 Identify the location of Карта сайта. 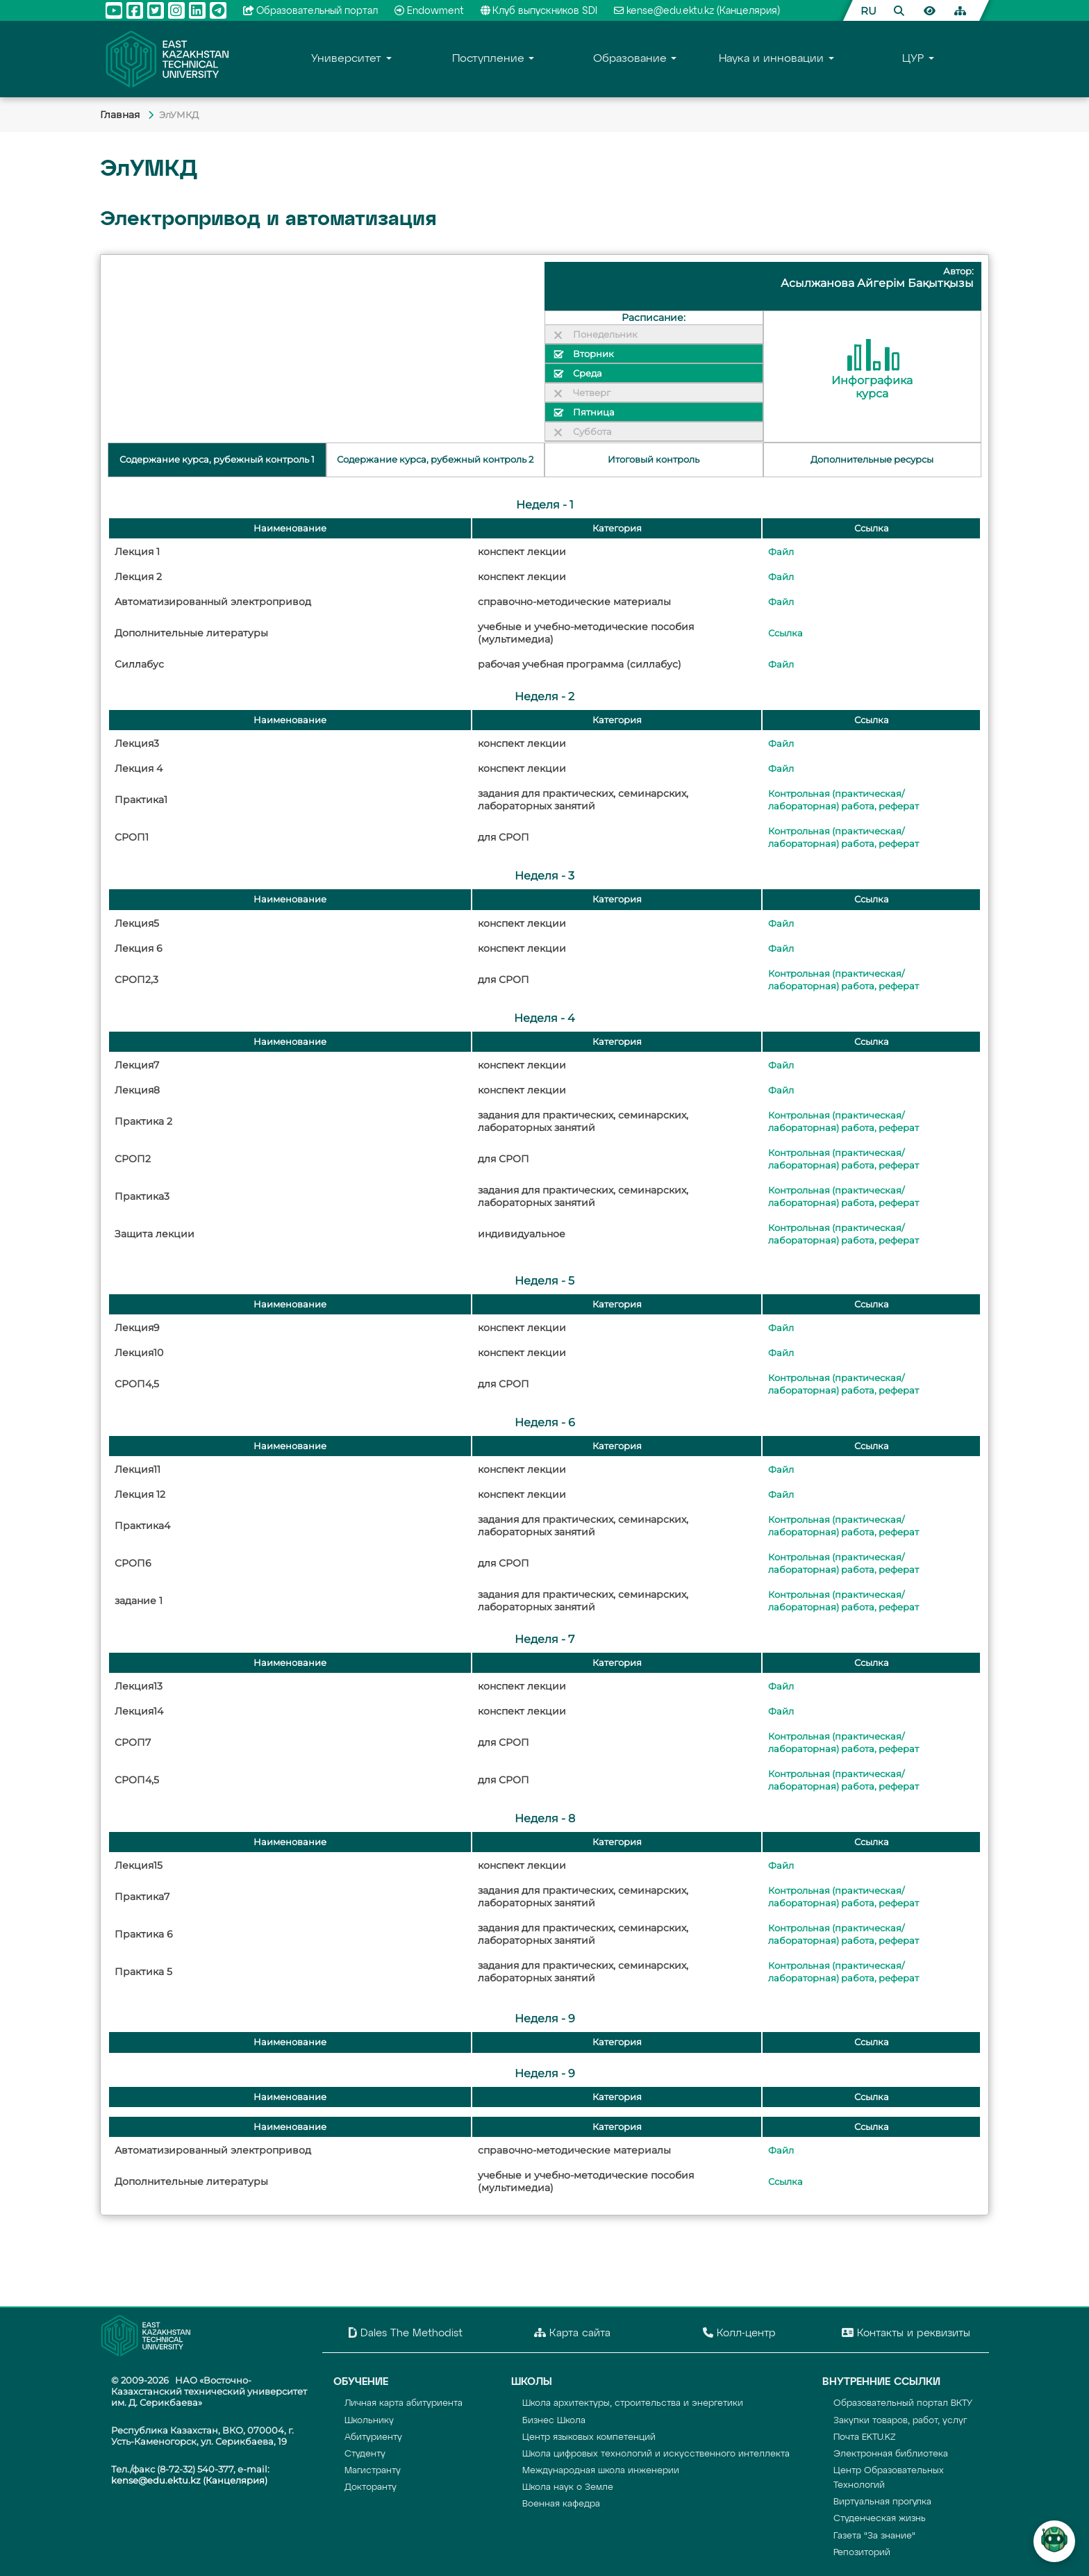
(572, 2332).